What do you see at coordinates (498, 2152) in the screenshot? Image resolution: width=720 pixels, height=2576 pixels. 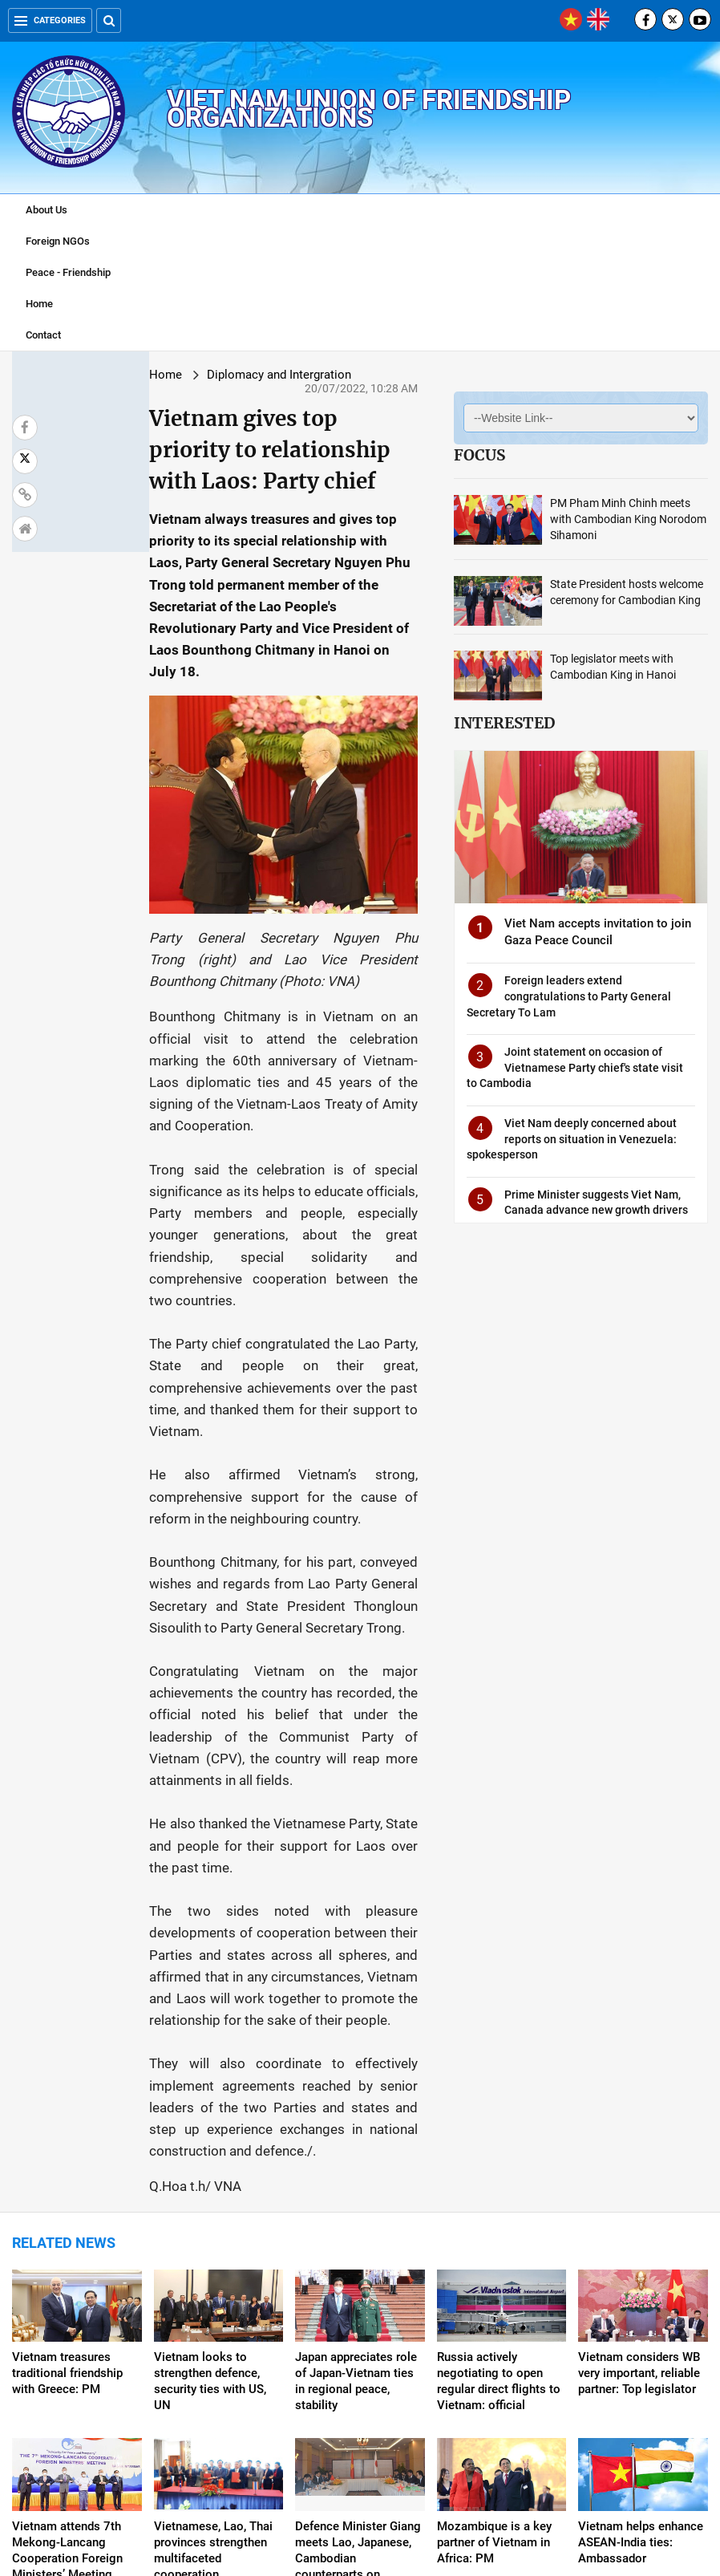 I see `Russia actively negotiating to open regular direct flights to Vietnam: official` at bounding box center [498, 2152].